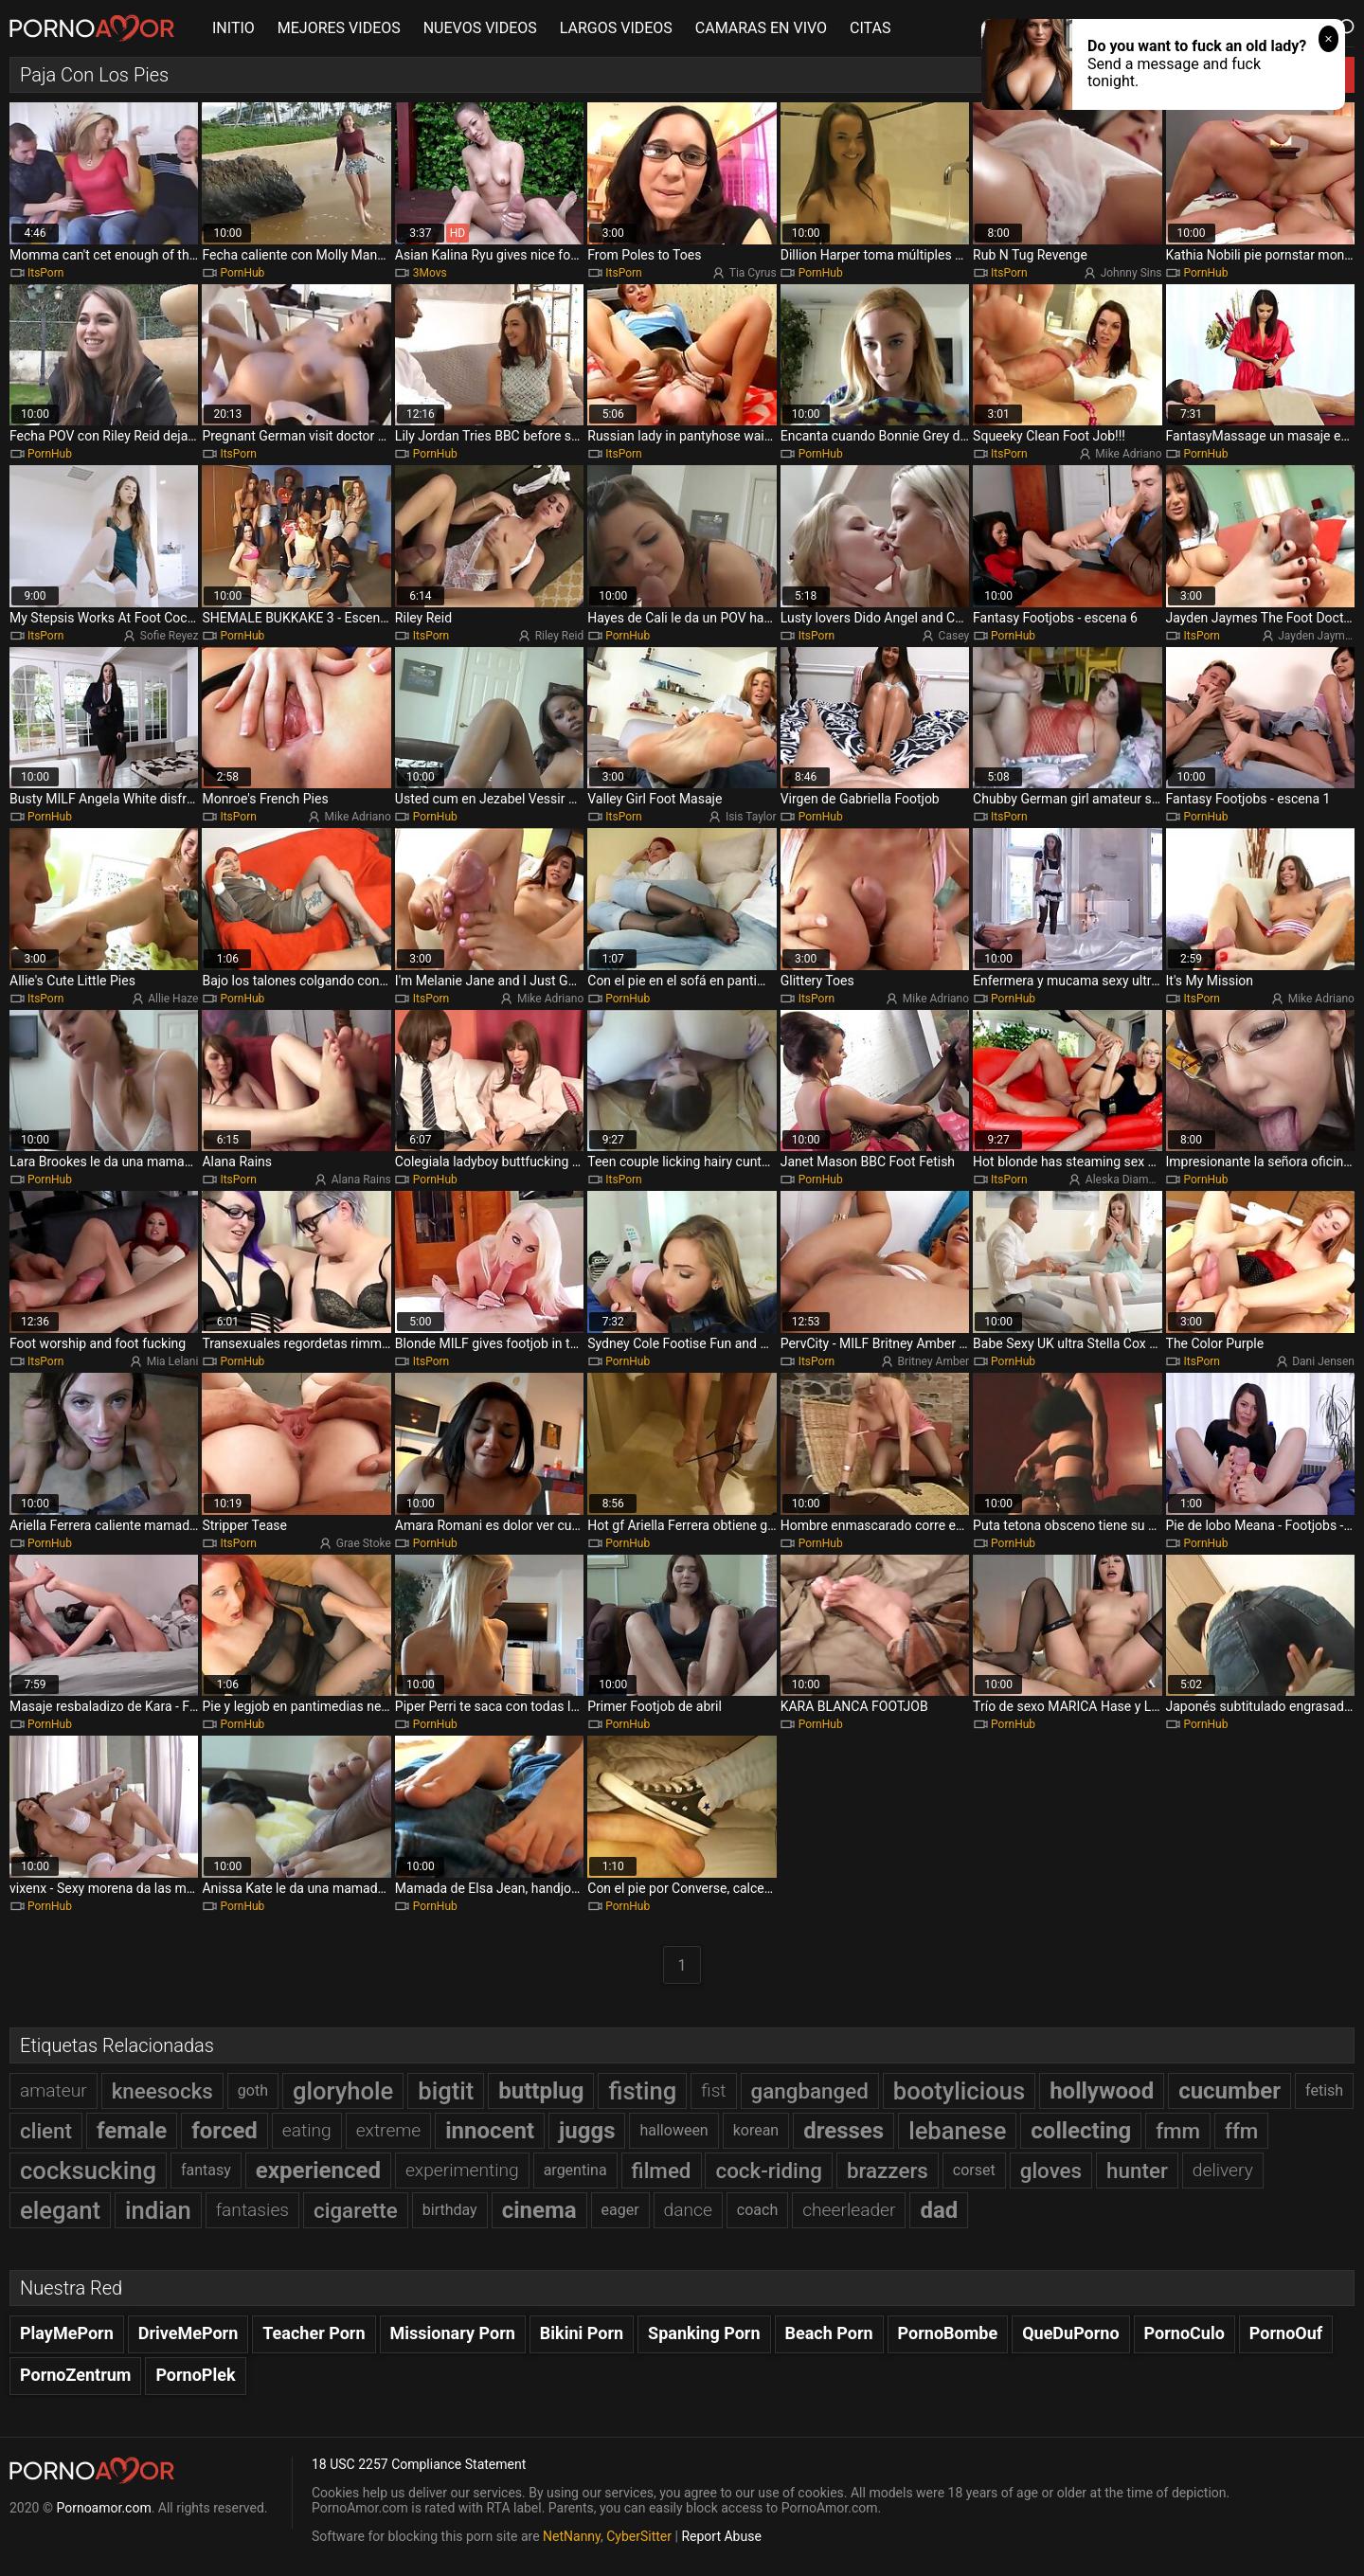  What do you see at coordinates (489, 2130) in the screenshot?
I see `innocent` at bounding box center [489, 2130].